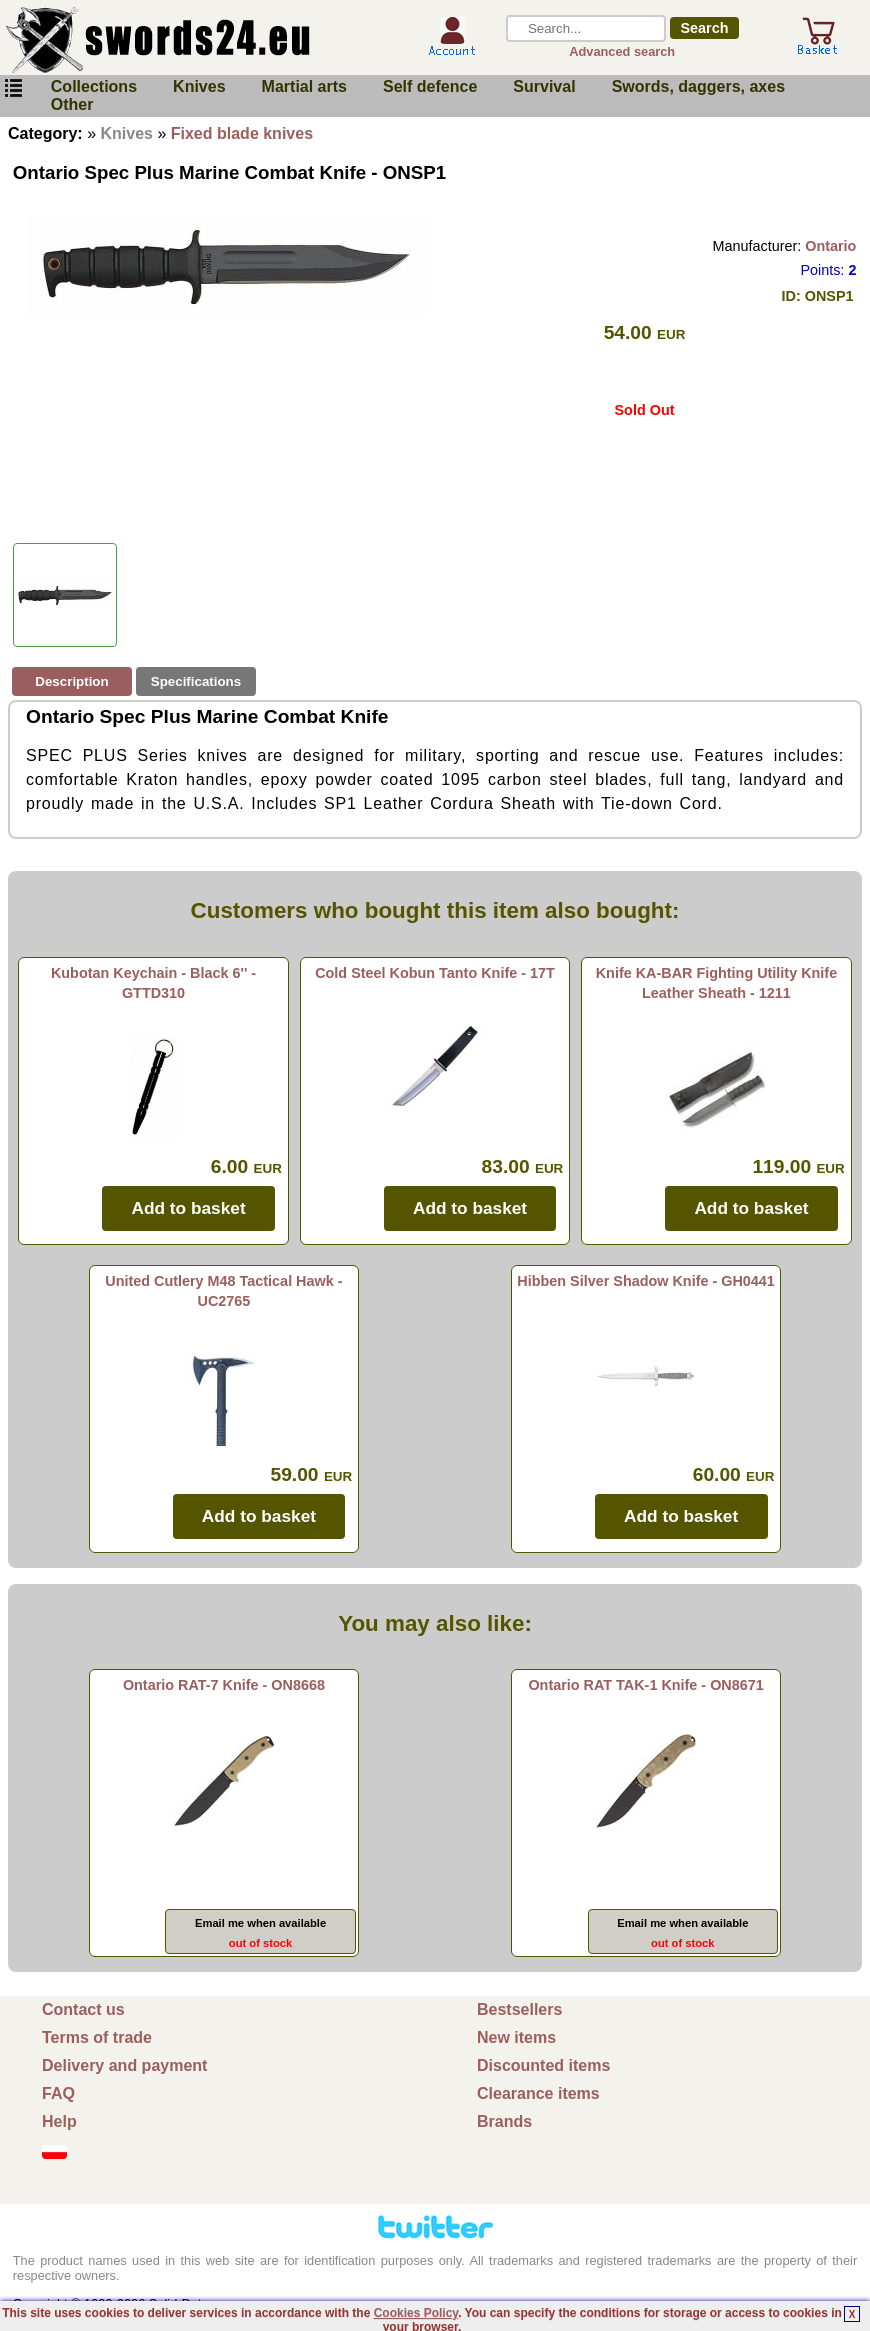  Describe the element at coordinates (242, 133) in the screenshot. I see `Fixed blade knives` at that location.